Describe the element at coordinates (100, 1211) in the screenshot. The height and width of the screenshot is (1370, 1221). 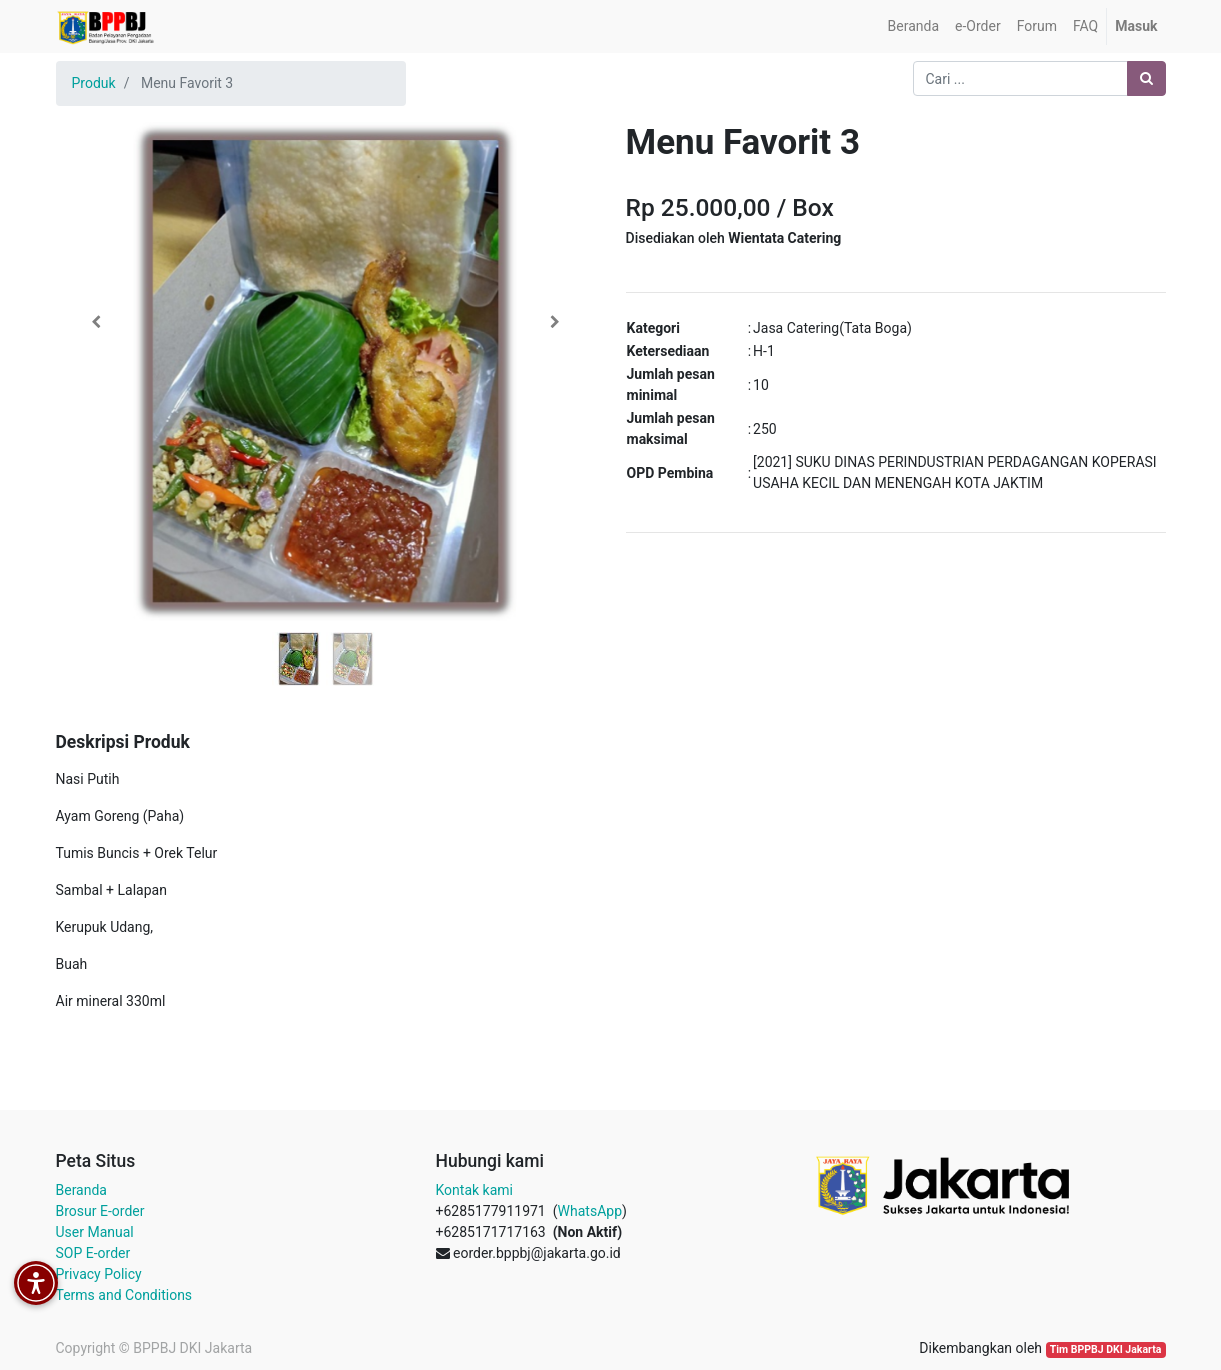
I see `Brosur E-order` at that location.